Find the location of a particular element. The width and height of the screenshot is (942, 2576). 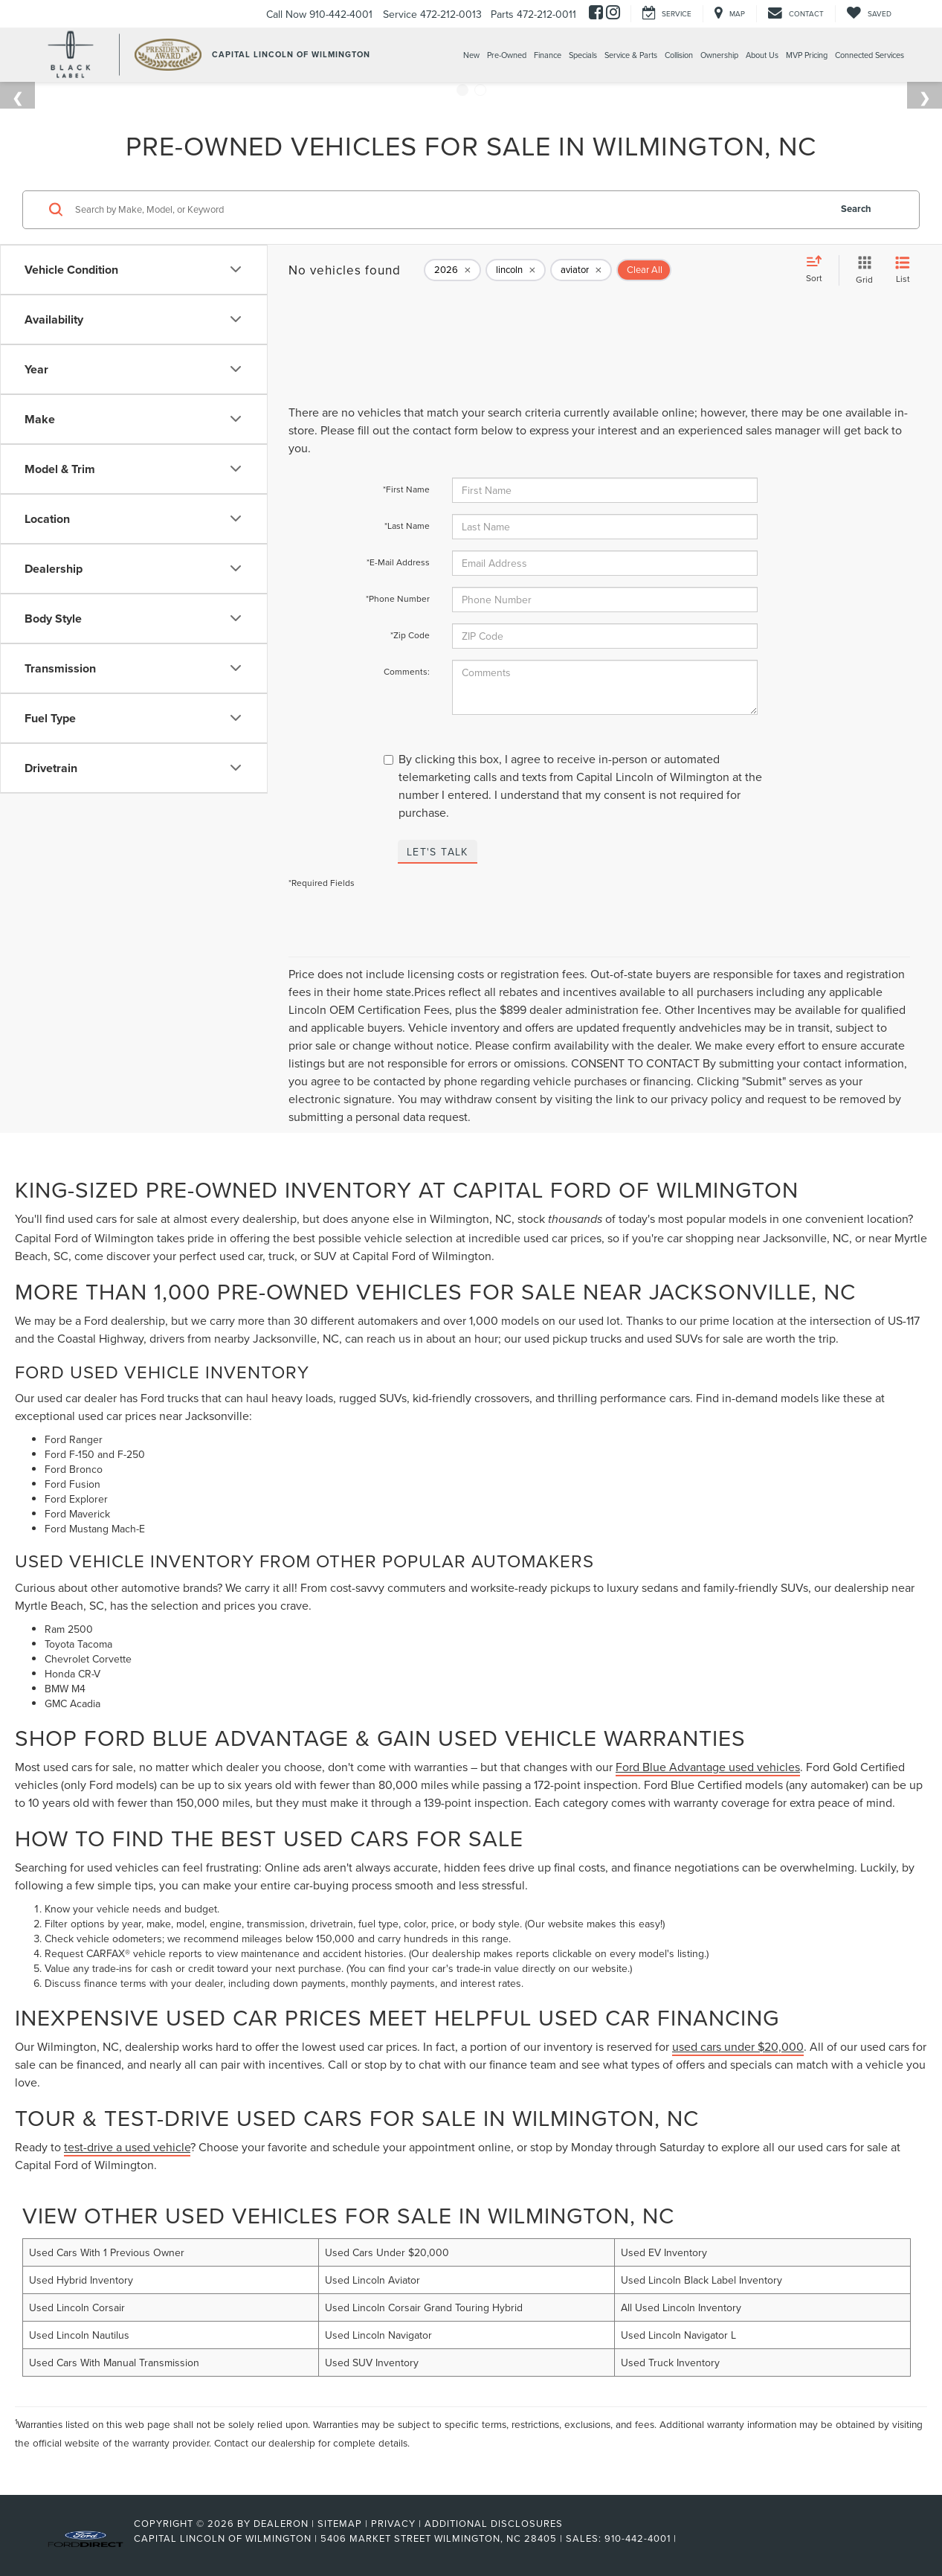

[Search by Make, Model, or Keyword] is located at coordinates (450, 210).